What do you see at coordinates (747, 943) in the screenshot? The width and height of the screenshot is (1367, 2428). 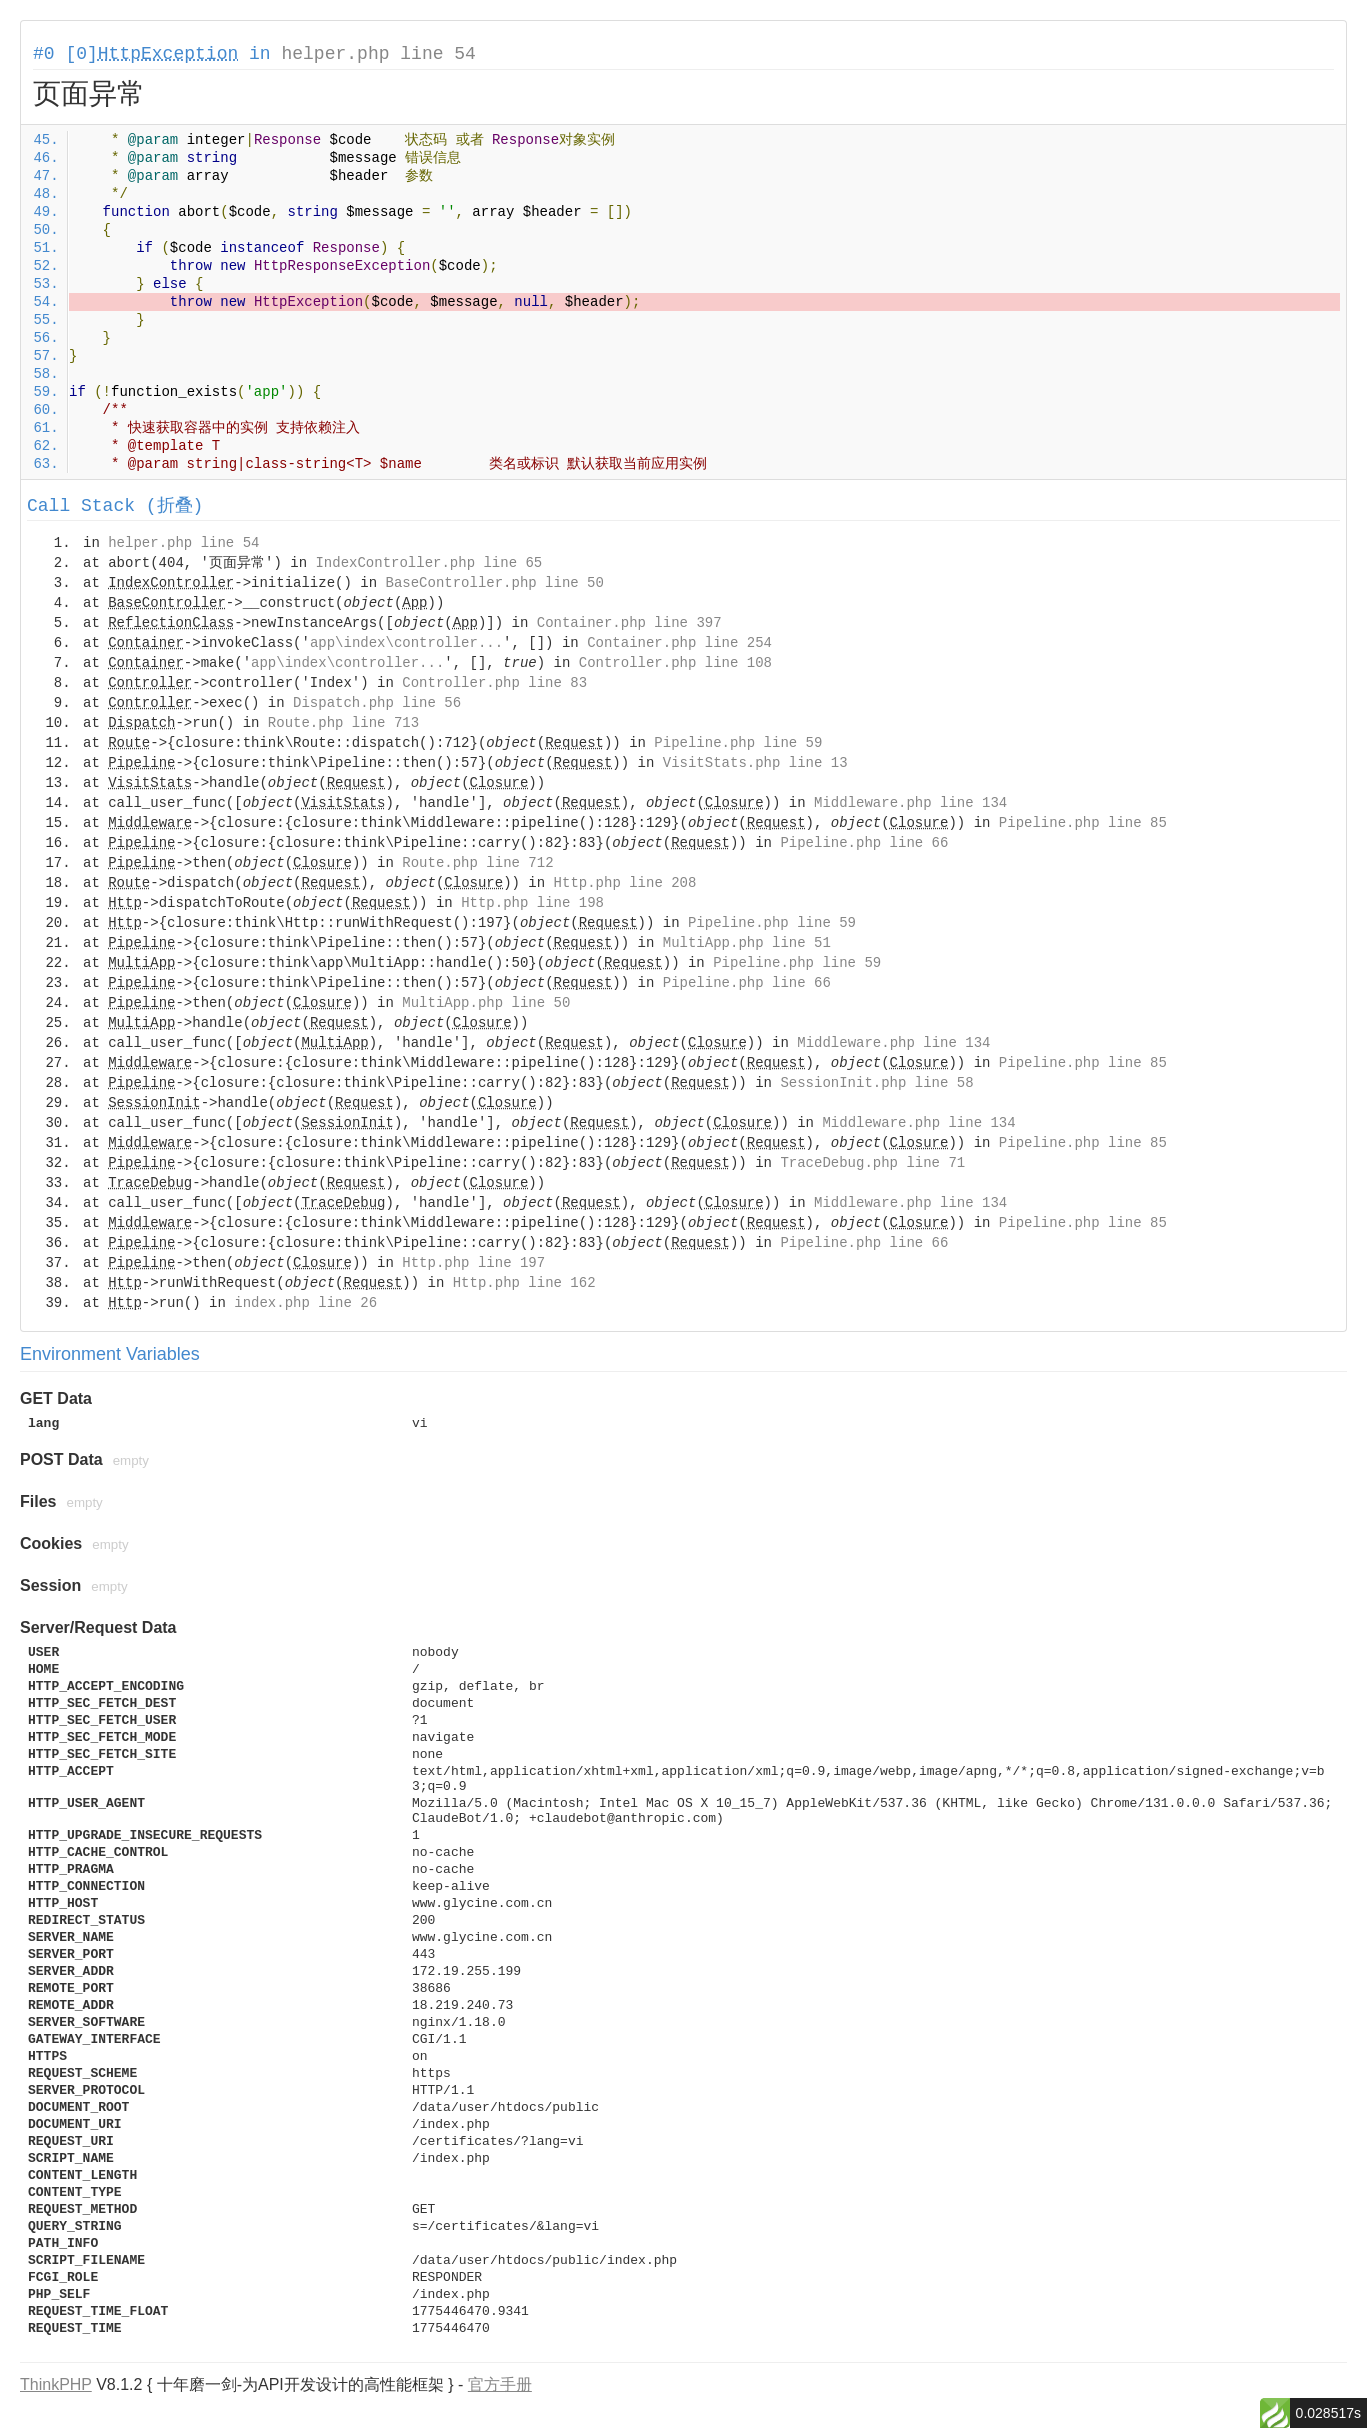 I see `MultiApp.php line 51` at bounding box center [747, 943].